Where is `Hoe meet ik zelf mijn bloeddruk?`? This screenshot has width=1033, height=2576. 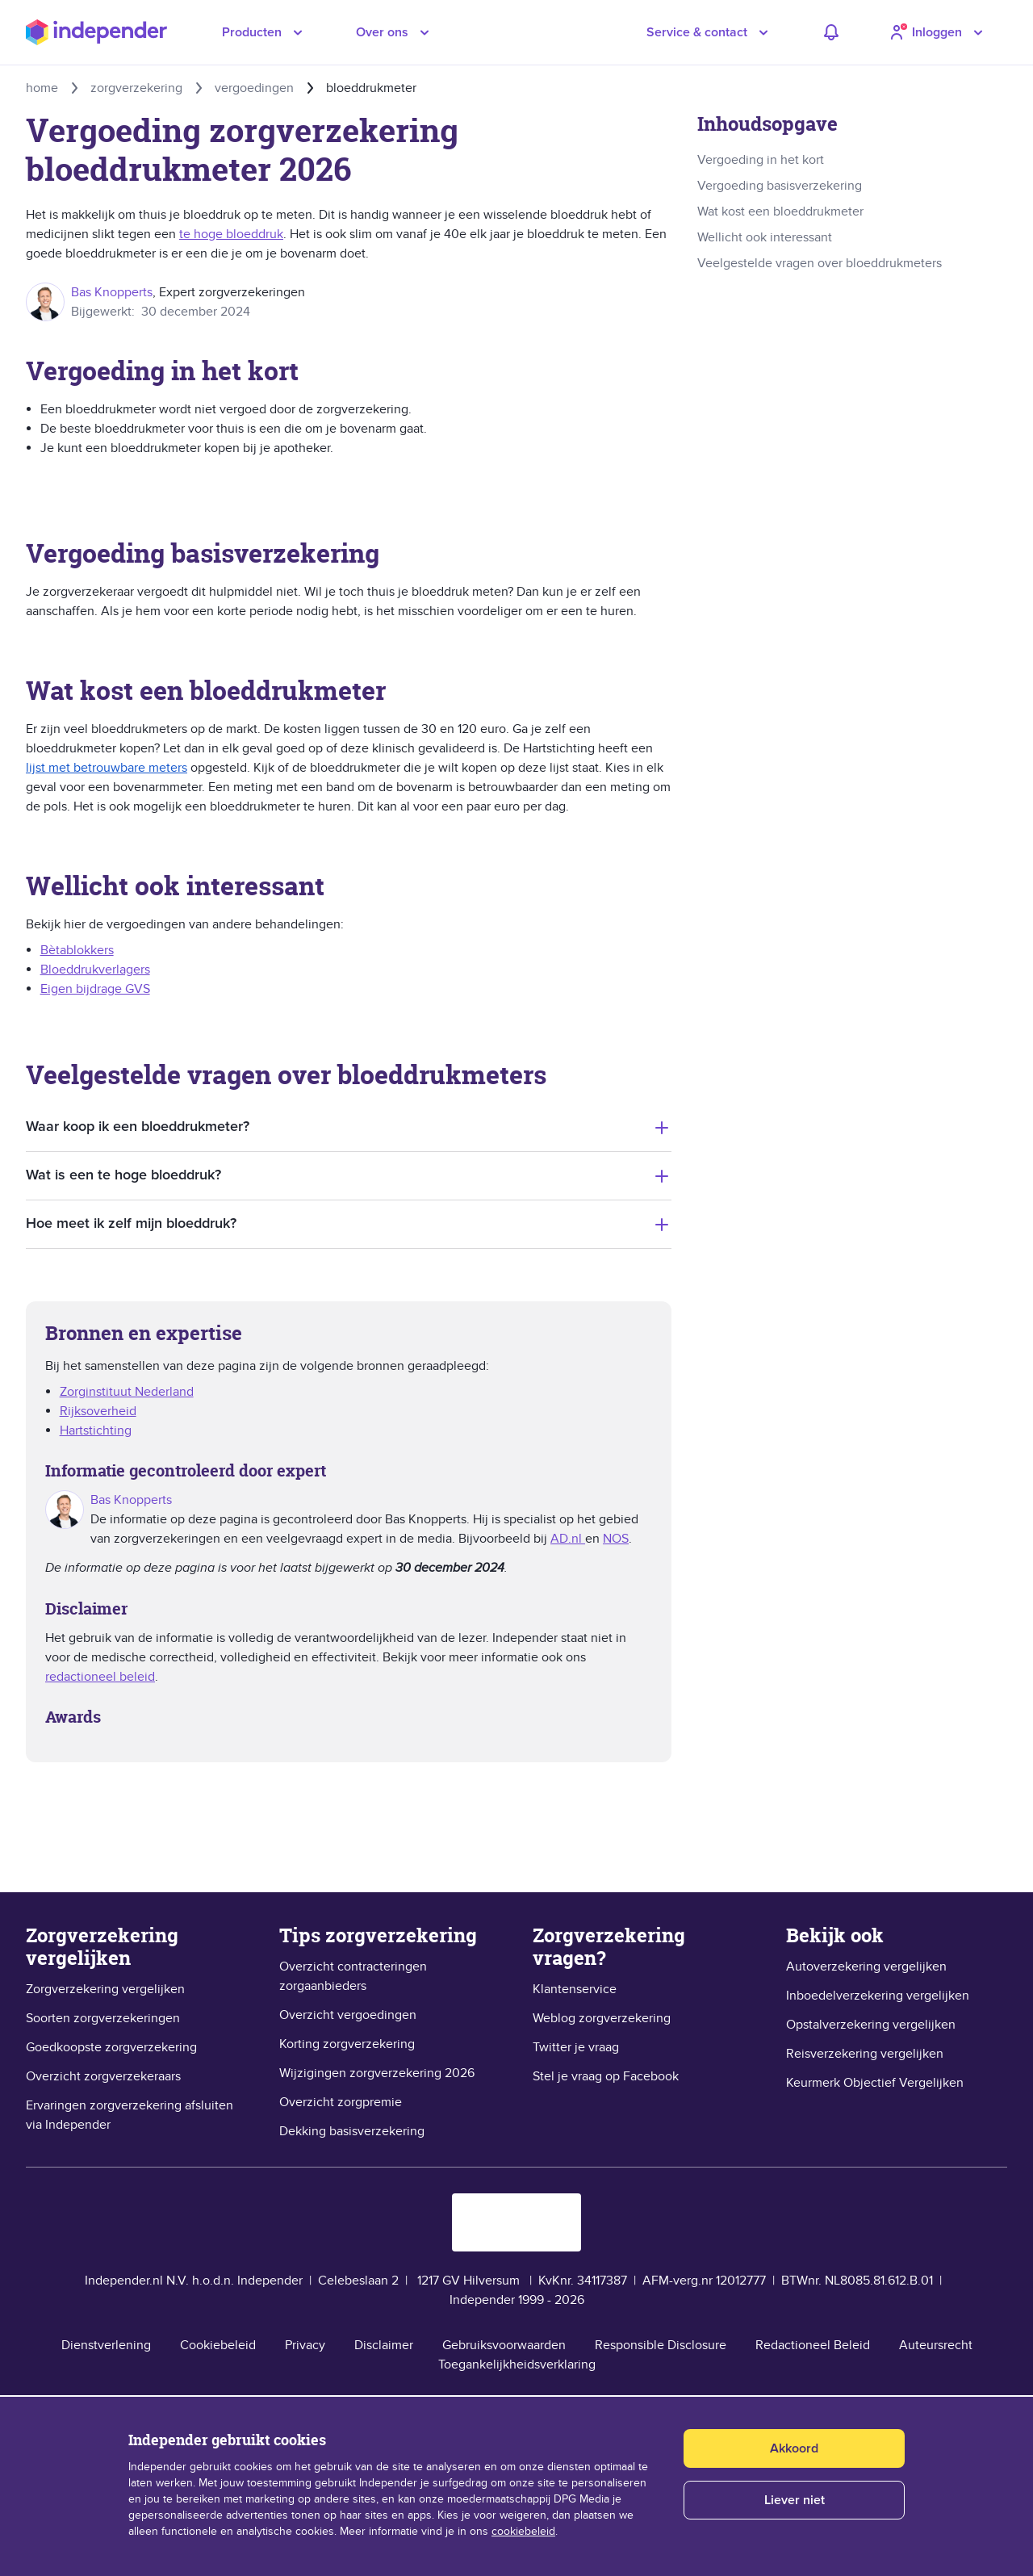
Hoe meet ik zelf mijn bloeddruk? is located at coordinates (131, 1224).